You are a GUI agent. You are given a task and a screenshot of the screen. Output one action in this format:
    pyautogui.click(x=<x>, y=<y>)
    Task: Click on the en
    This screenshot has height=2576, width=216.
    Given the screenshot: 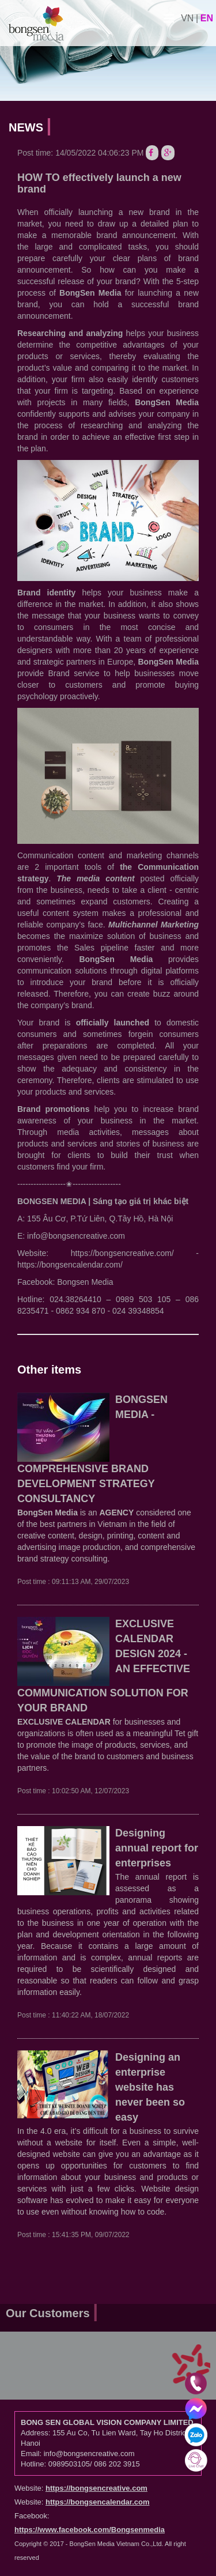 What is the action you would take?
    pyautogui.click(x=206, y=18)
    